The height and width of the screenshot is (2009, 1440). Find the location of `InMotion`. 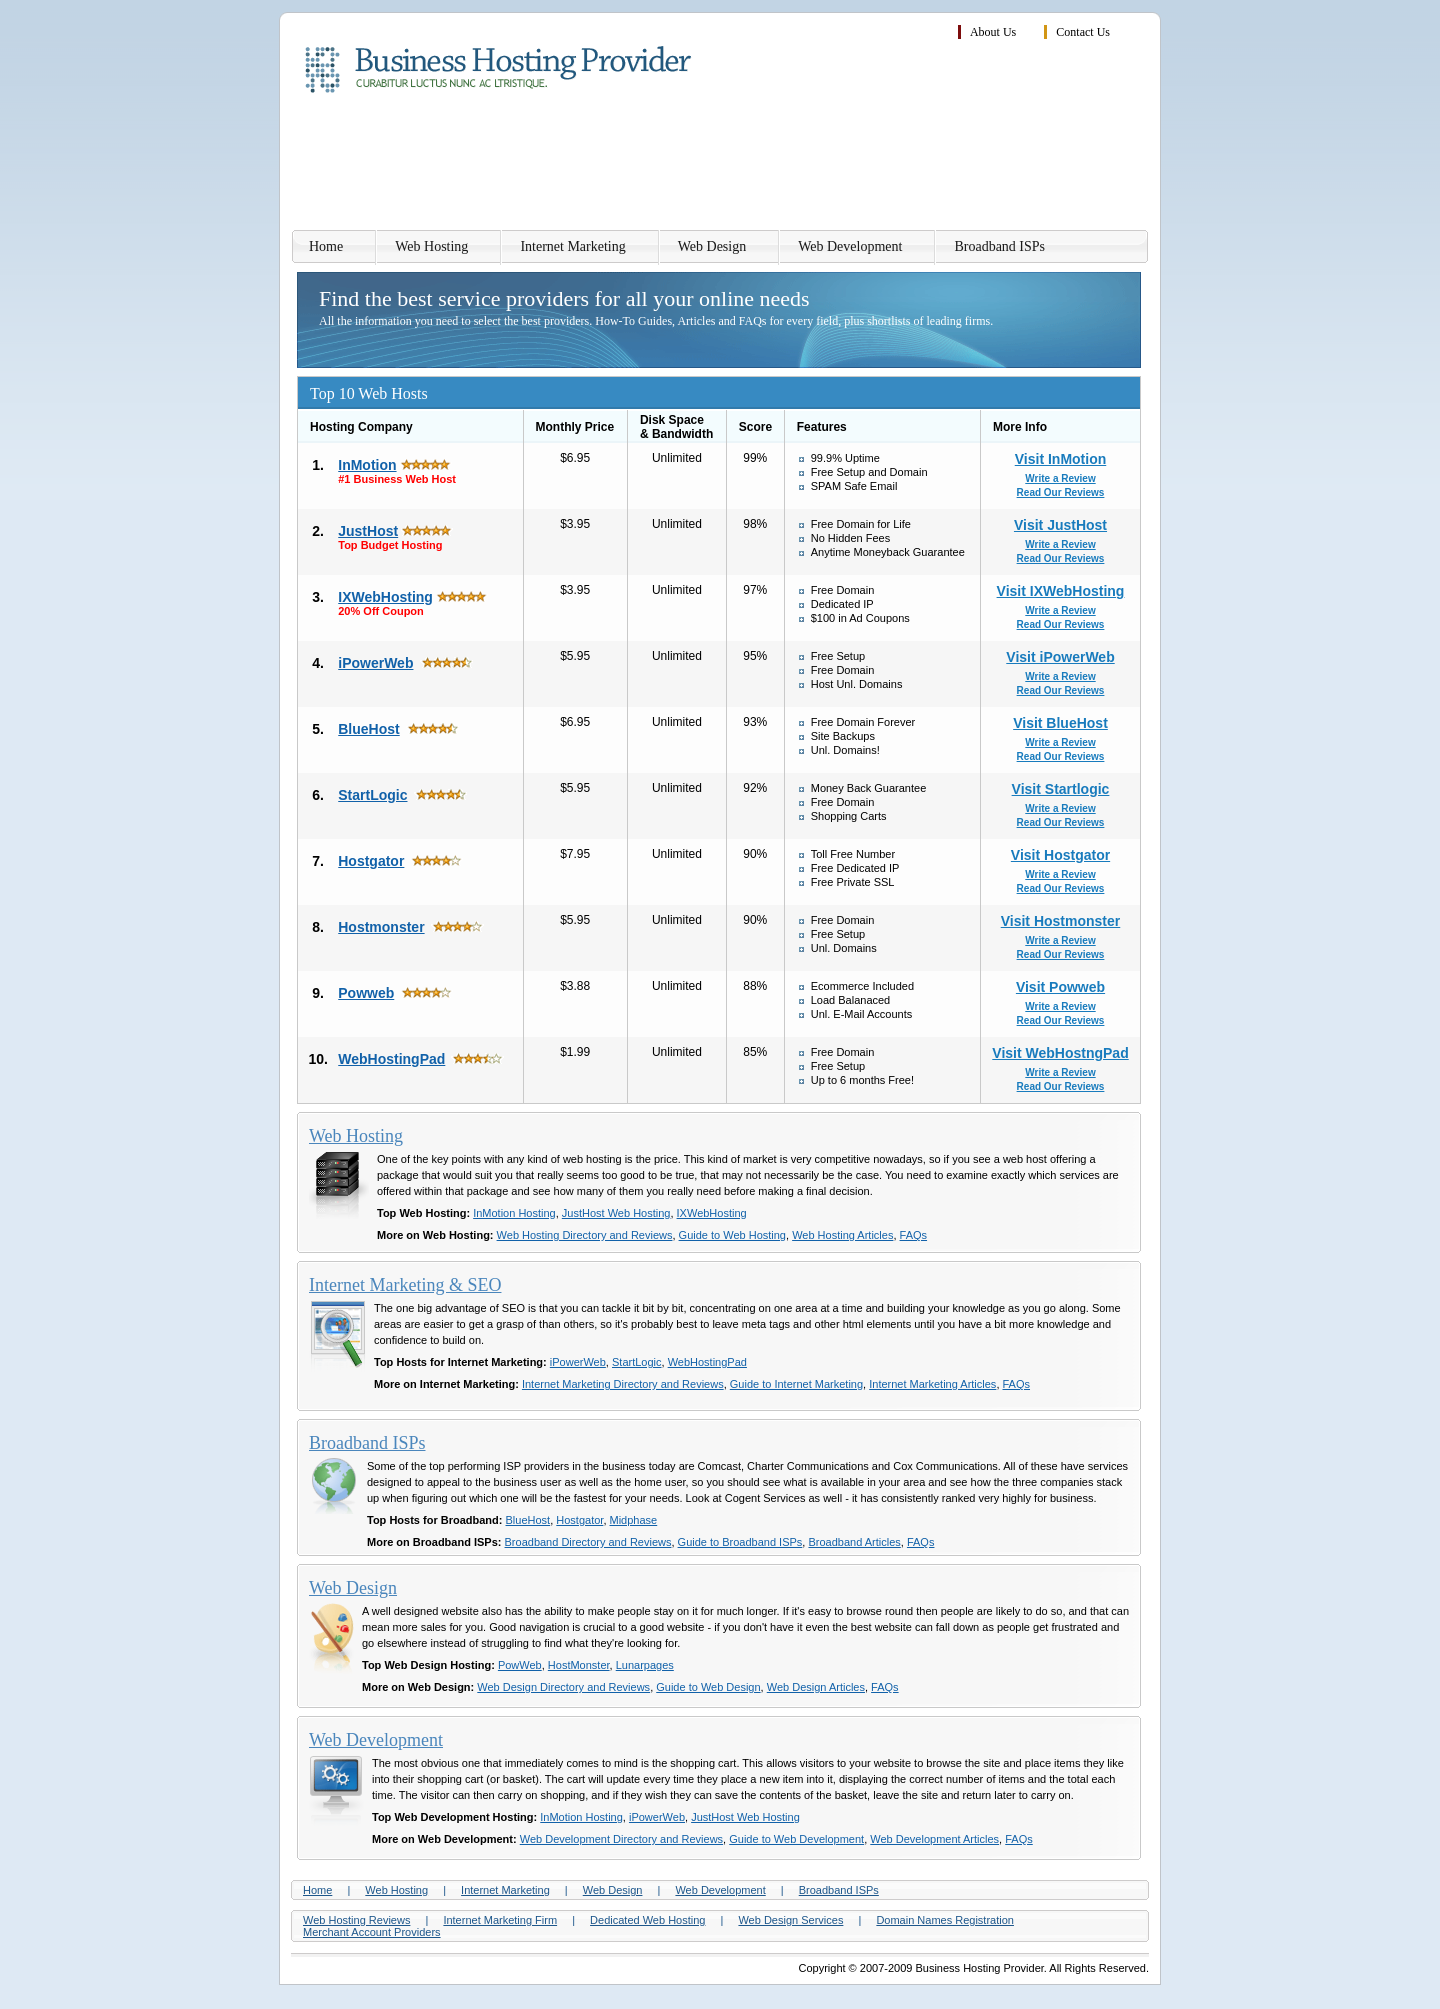

InMotion is located at coordinates (367, 465).